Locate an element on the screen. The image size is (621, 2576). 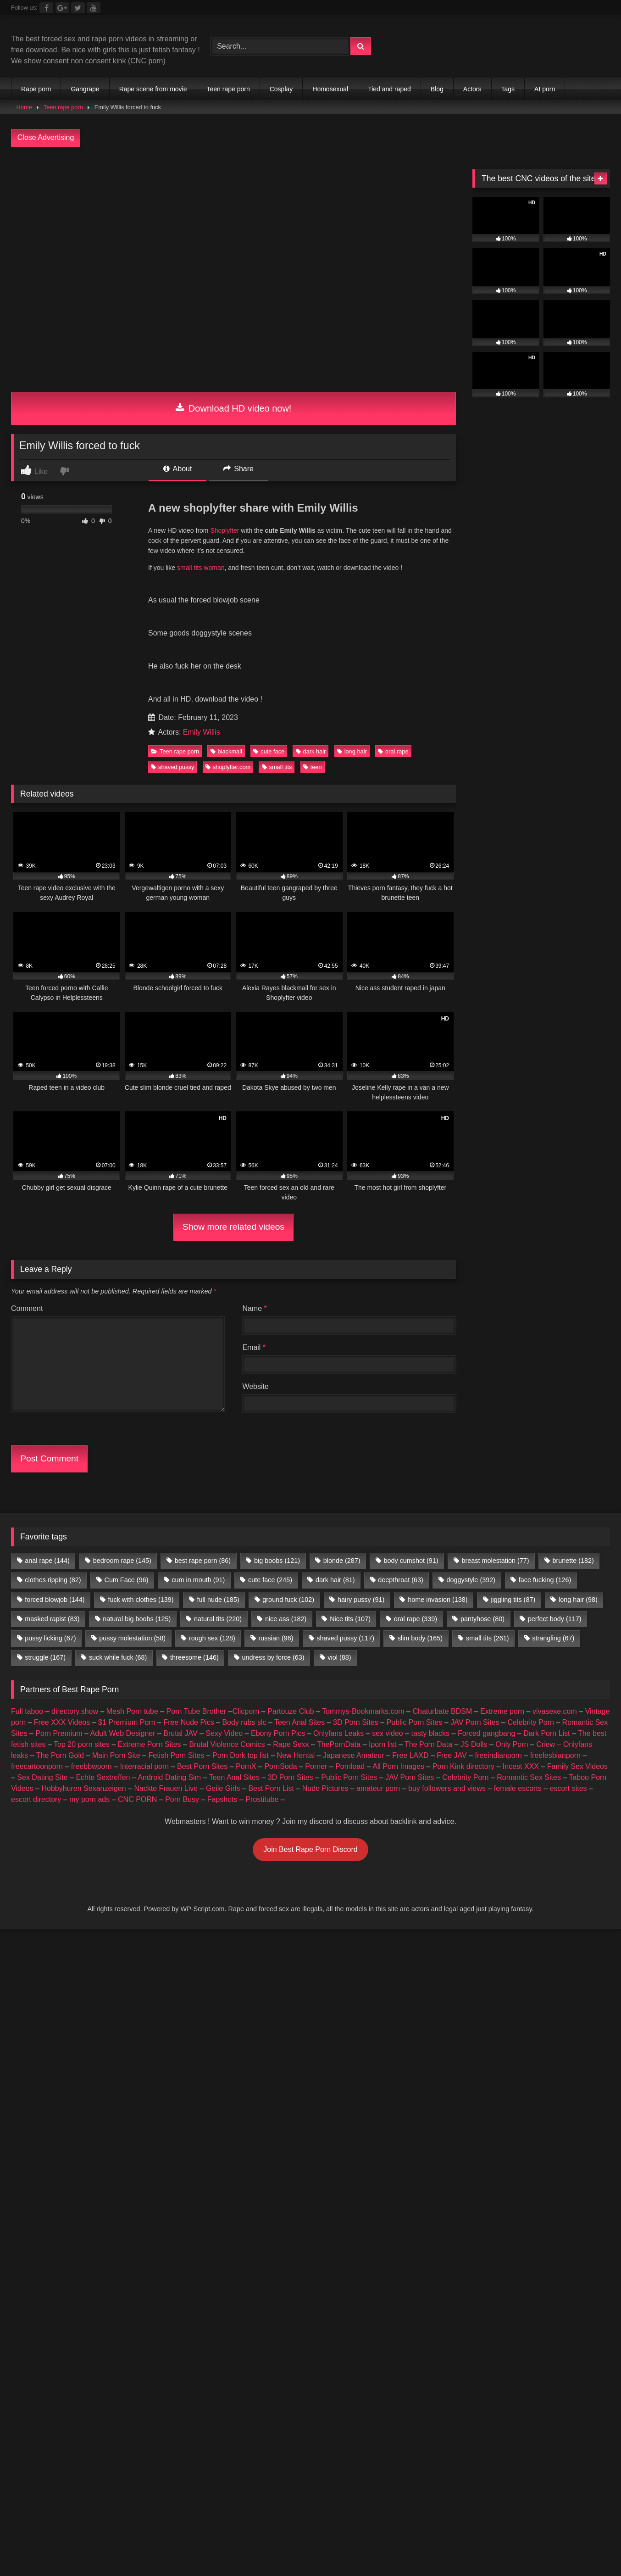
ground fuck [ground fuck (102 items)] is located at coordinates (288, 1599).